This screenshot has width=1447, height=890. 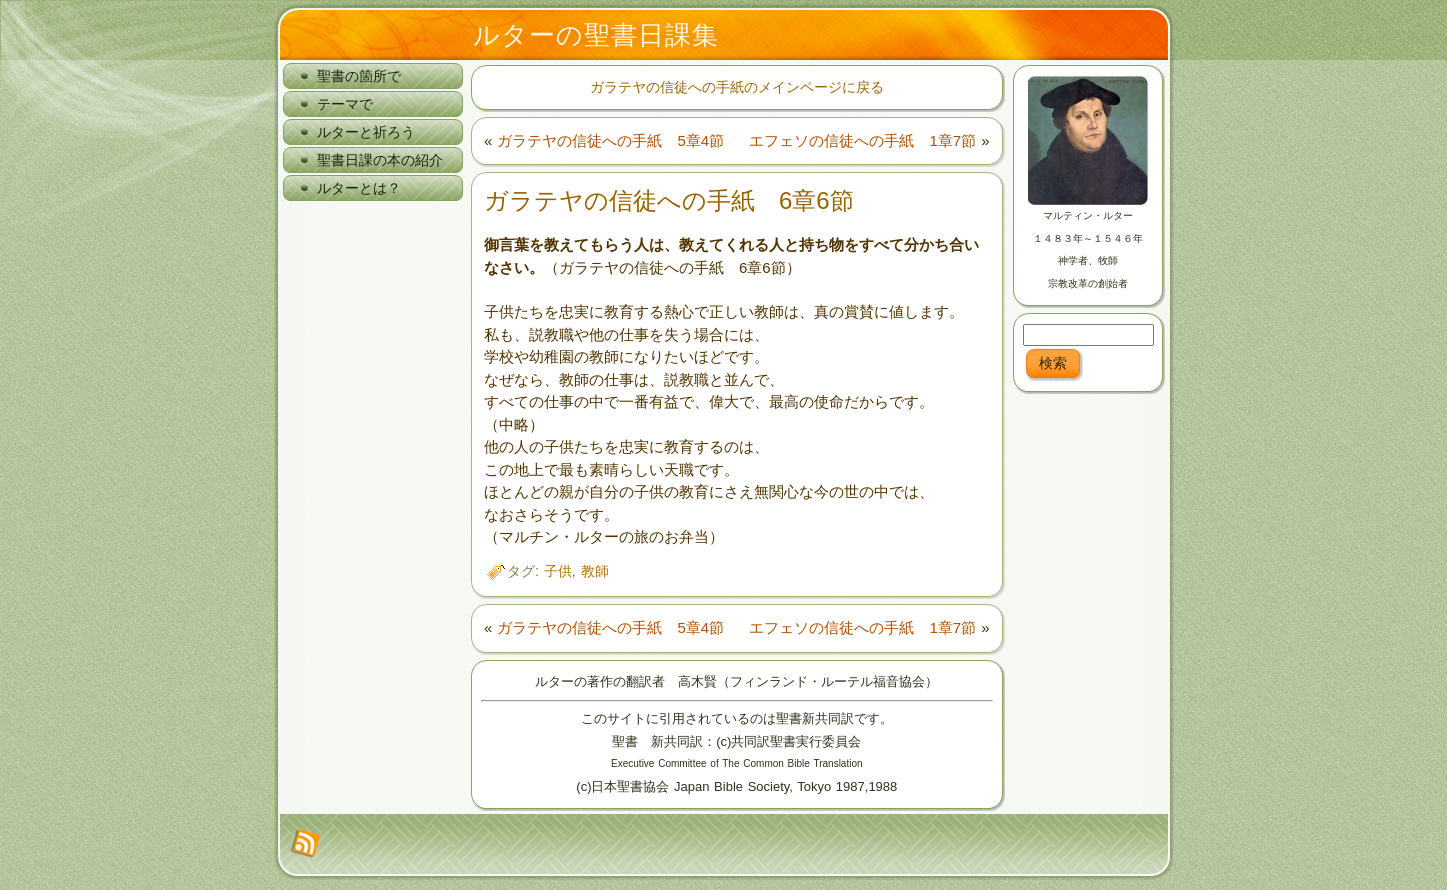 What do you see at coordinates (595, 571) in the screenshot?
I see `教師` at bounding box center [595, 571].